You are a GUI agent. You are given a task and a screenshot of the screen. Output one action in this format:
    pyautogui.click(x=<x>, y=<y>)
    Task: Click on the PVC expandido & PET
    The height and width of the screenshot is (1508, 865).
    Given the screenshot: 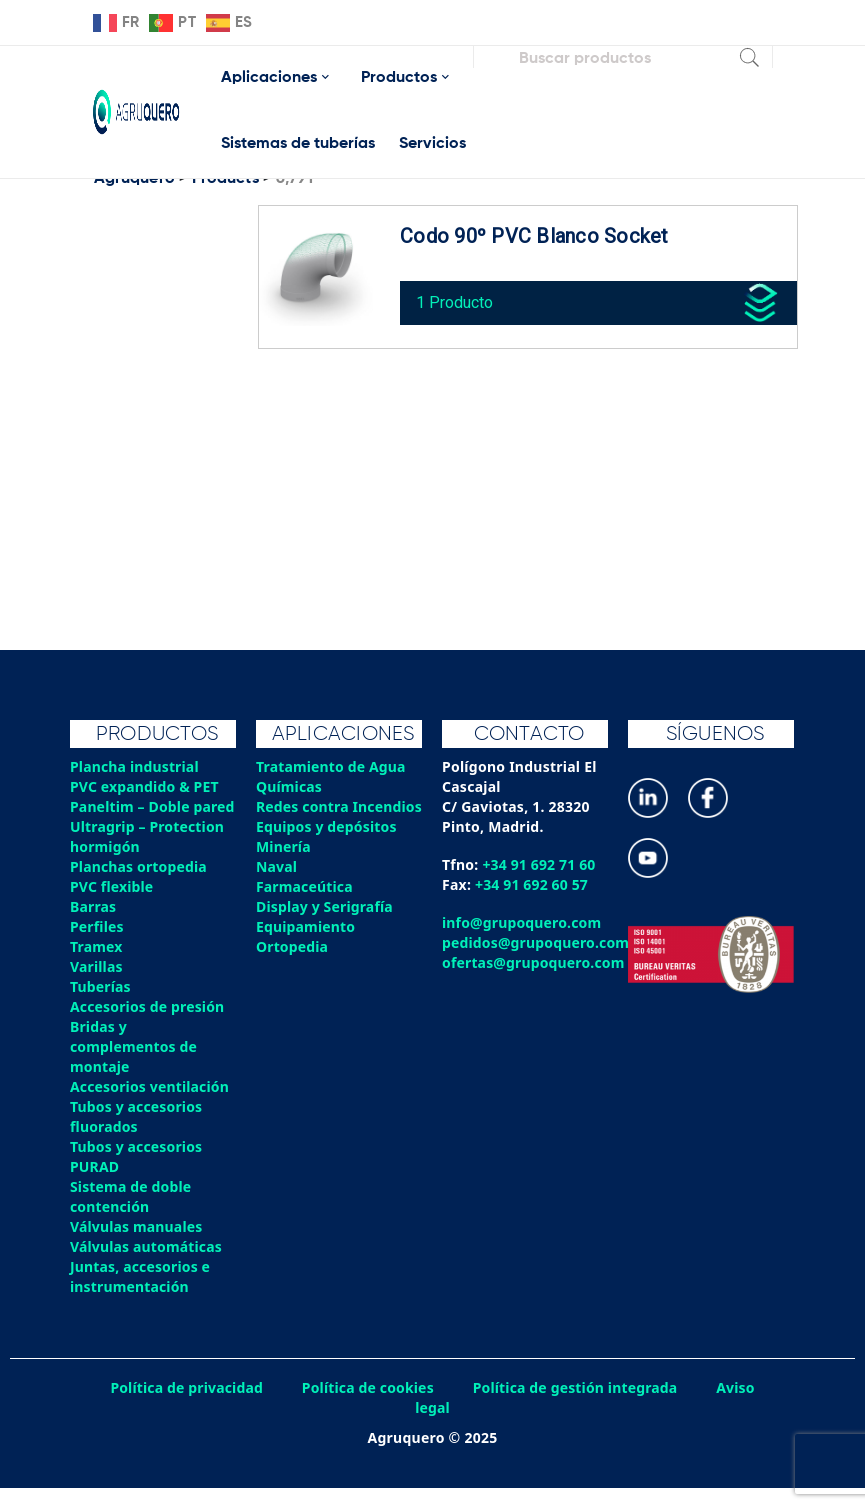 What is the action you would take?
    pyautogui.click(x=145, y=786)
    